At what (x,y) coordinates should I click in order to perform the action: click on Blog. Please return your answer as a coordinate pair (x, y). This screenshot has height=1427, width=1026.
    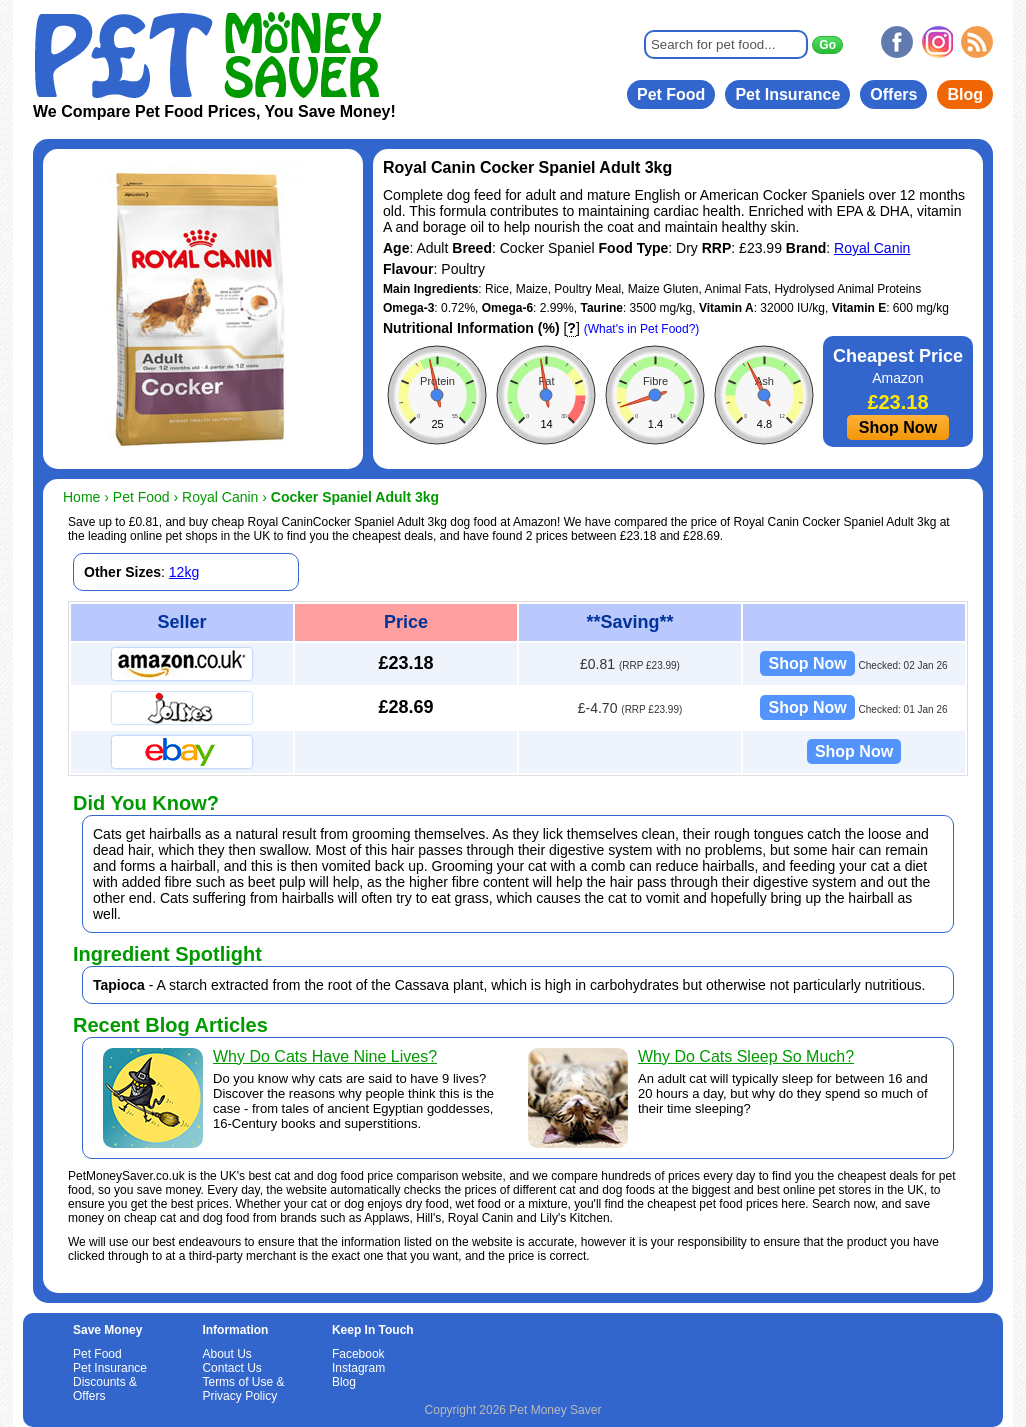
    Looking at the image, I should click on (965, 94).